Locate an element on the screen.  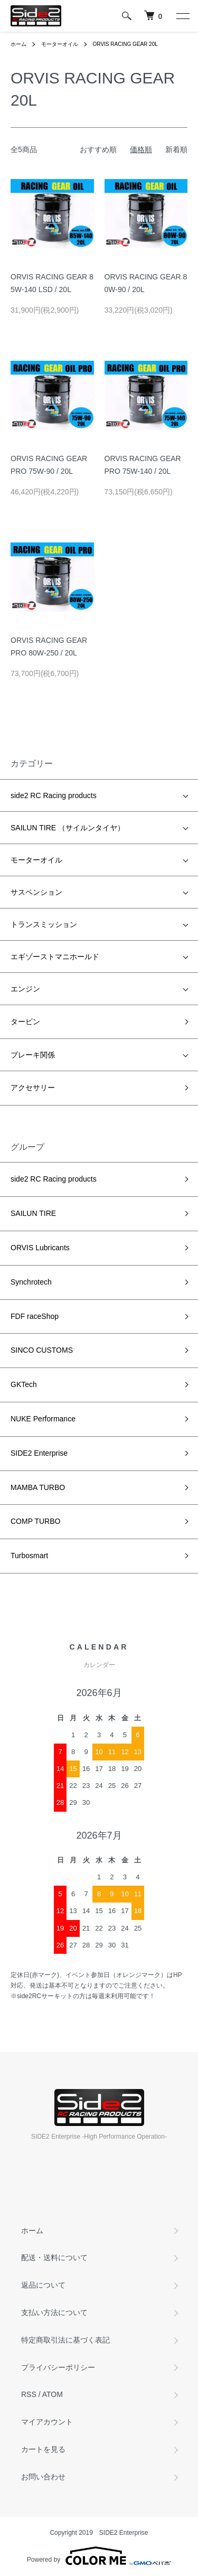
MAMBA TURBO is located at coordinates (38, 1487).